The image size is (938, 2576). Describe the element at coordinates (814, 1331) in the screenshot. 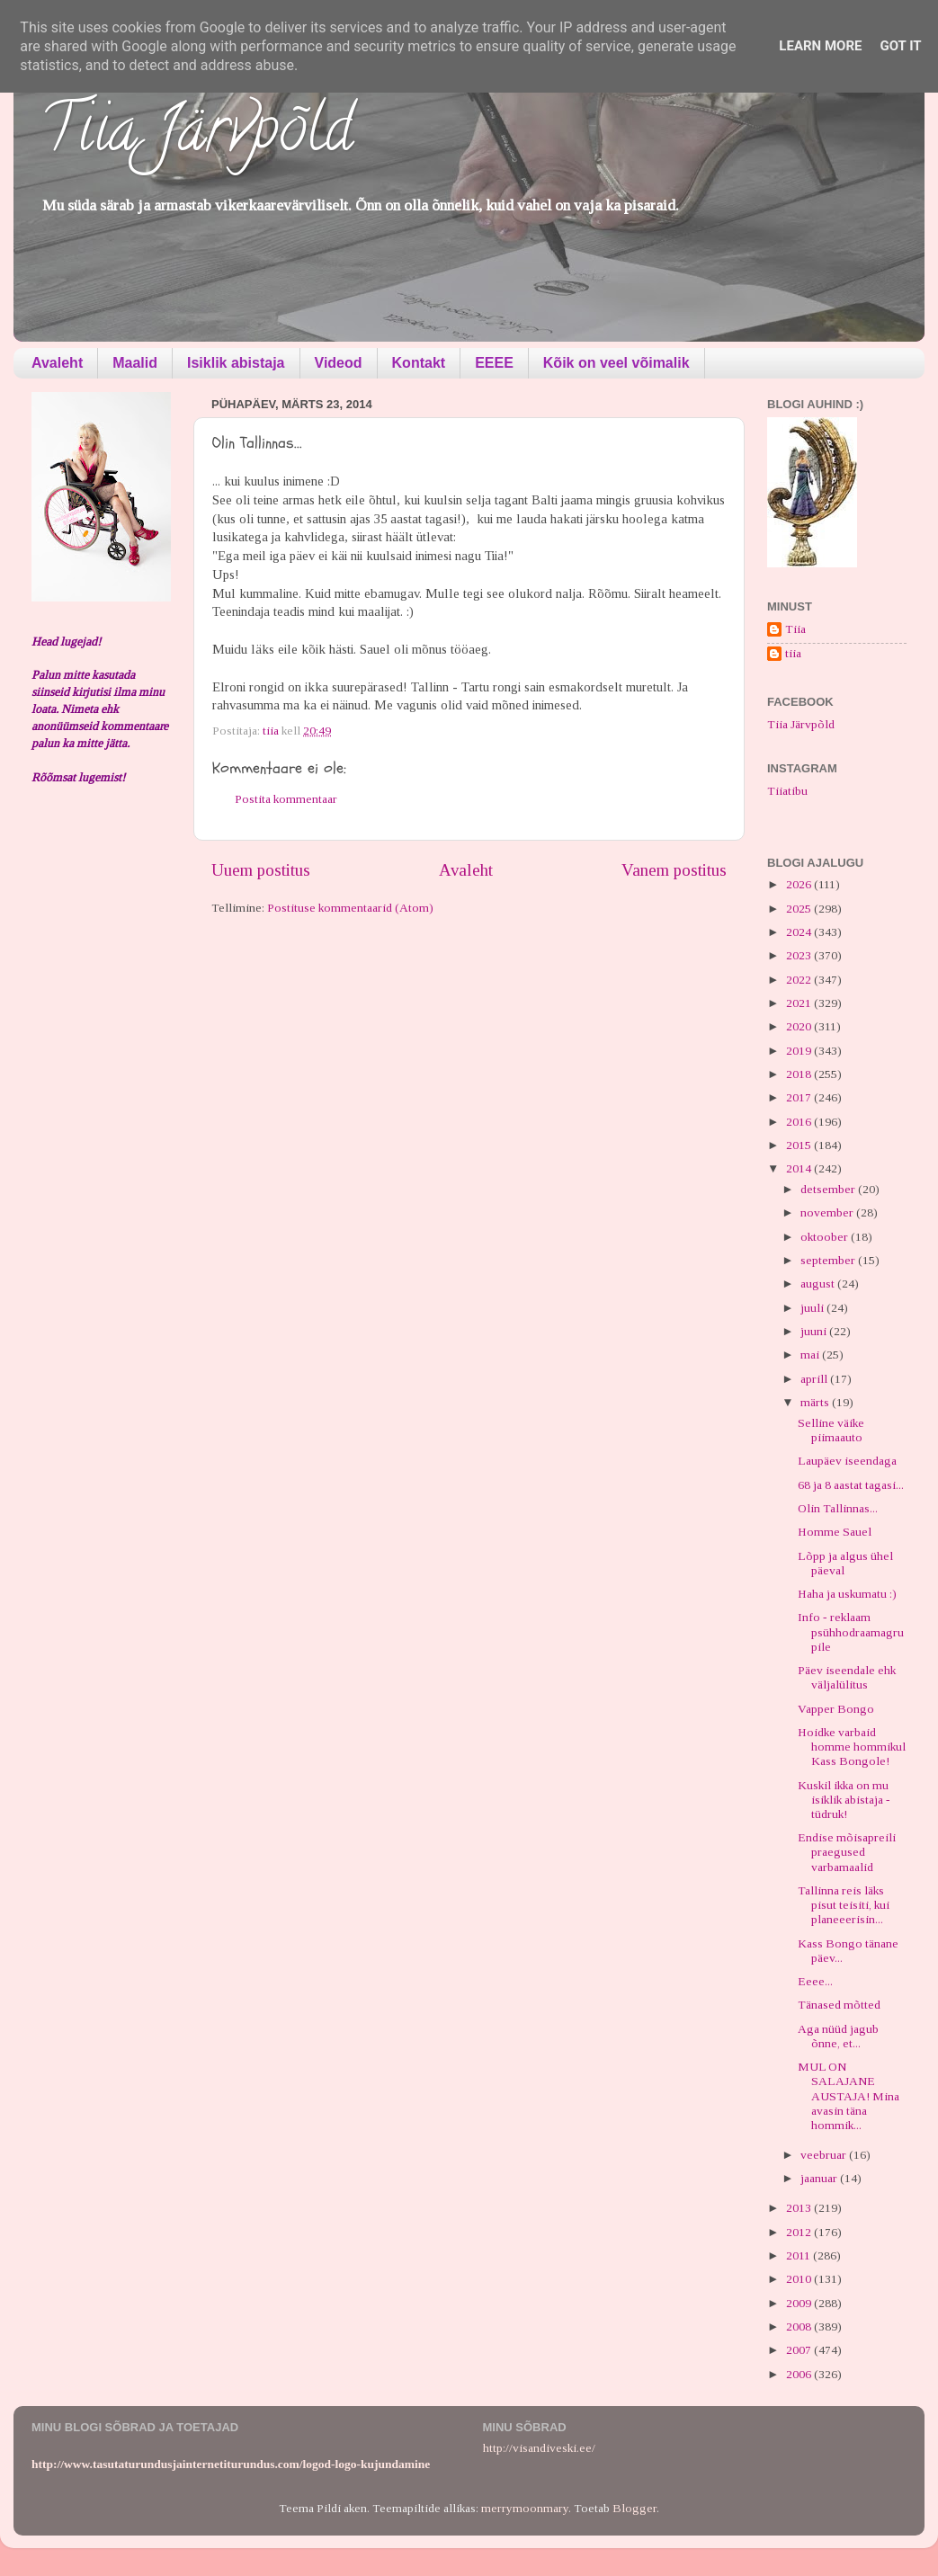

I see `juuni` at that location.